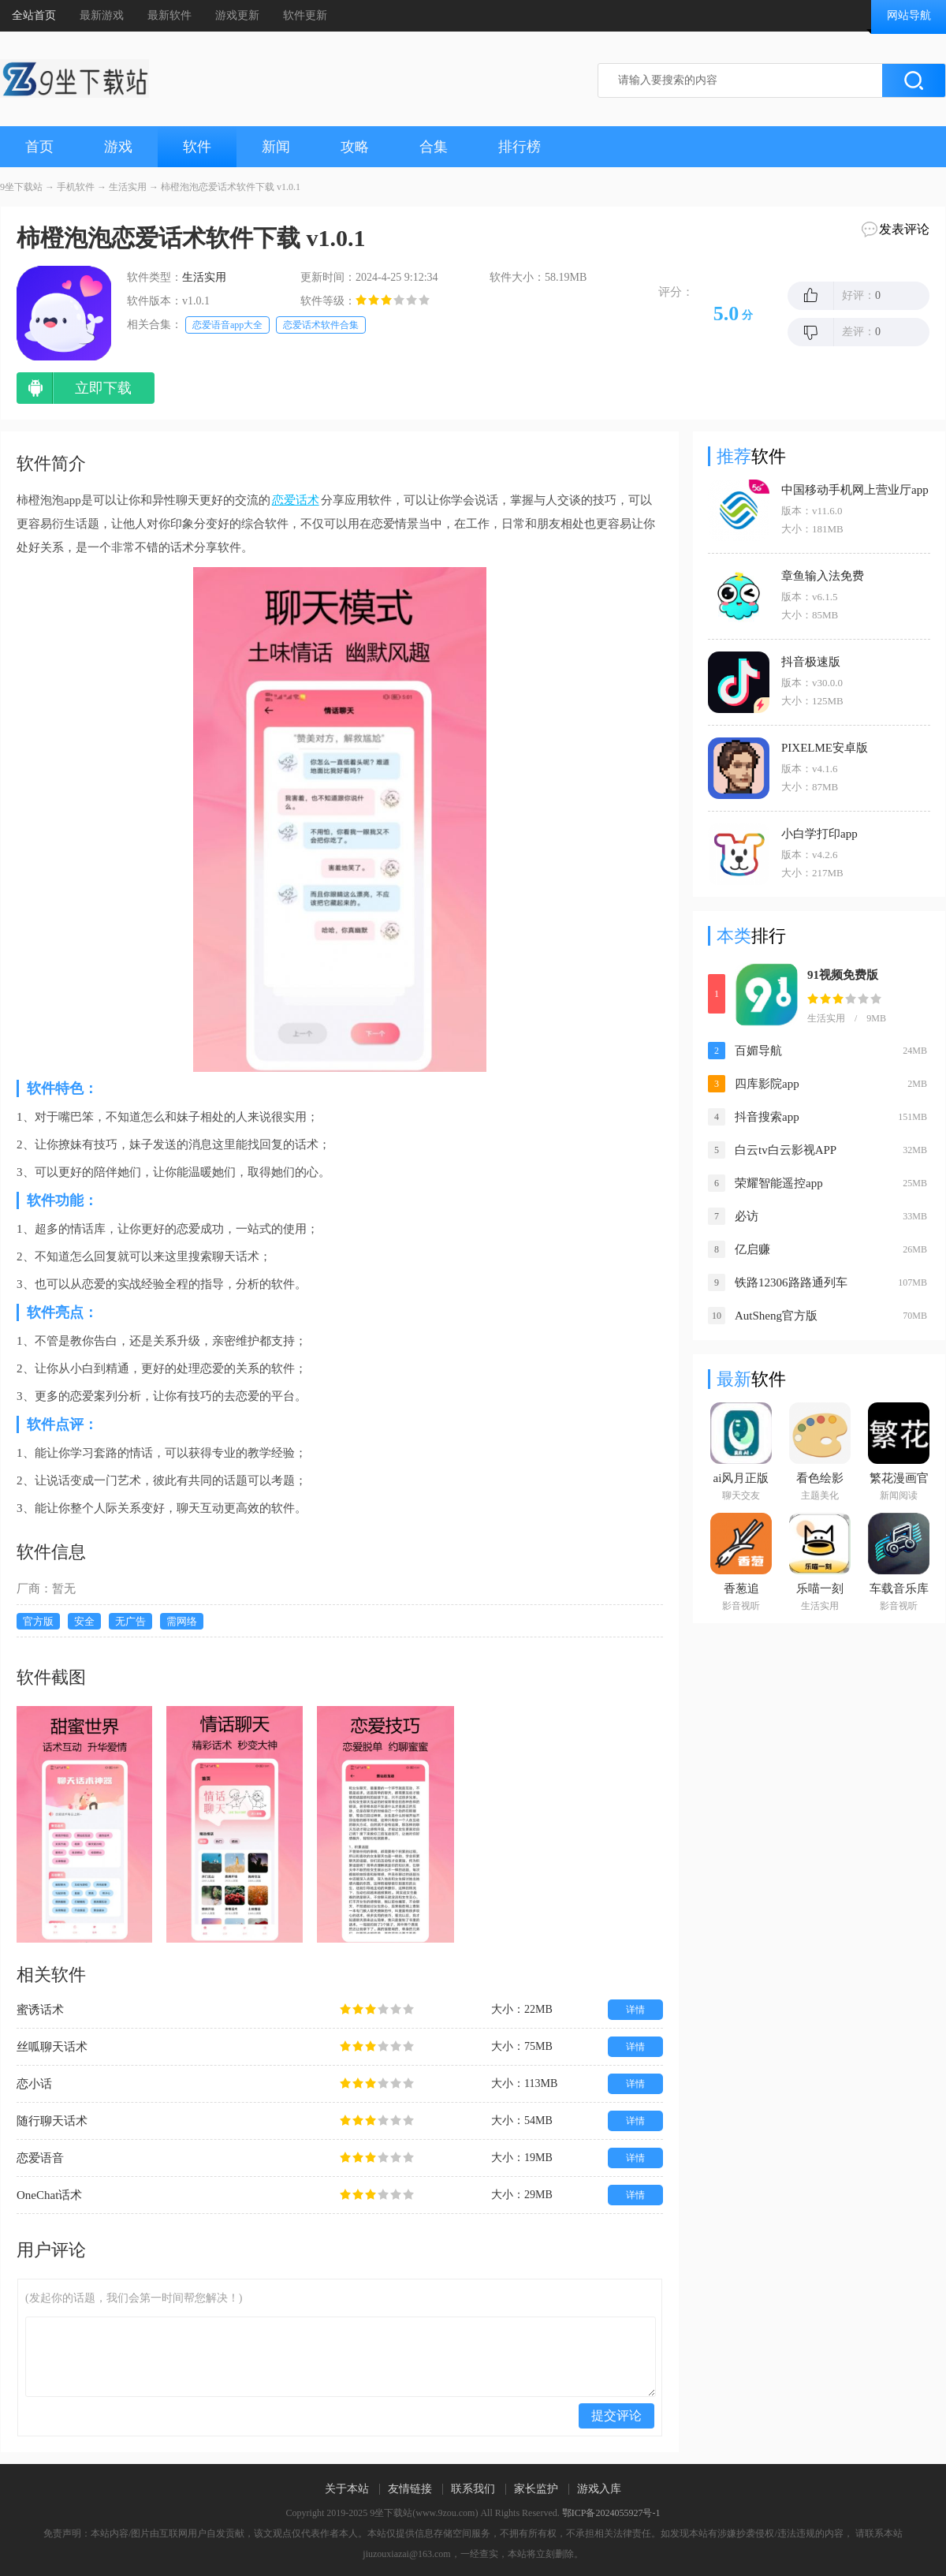  Describe the element at coordinates (776, 1315) in the screenshot. I see `AutSheng官方版` at that location.